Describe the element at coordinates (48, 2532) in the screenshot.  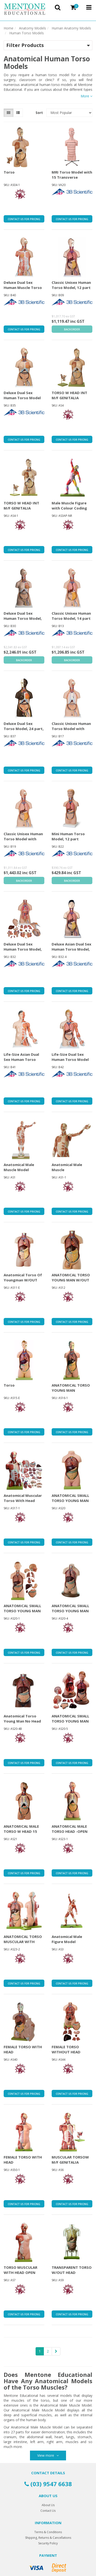
I see `Terms & Conditions` at that location.